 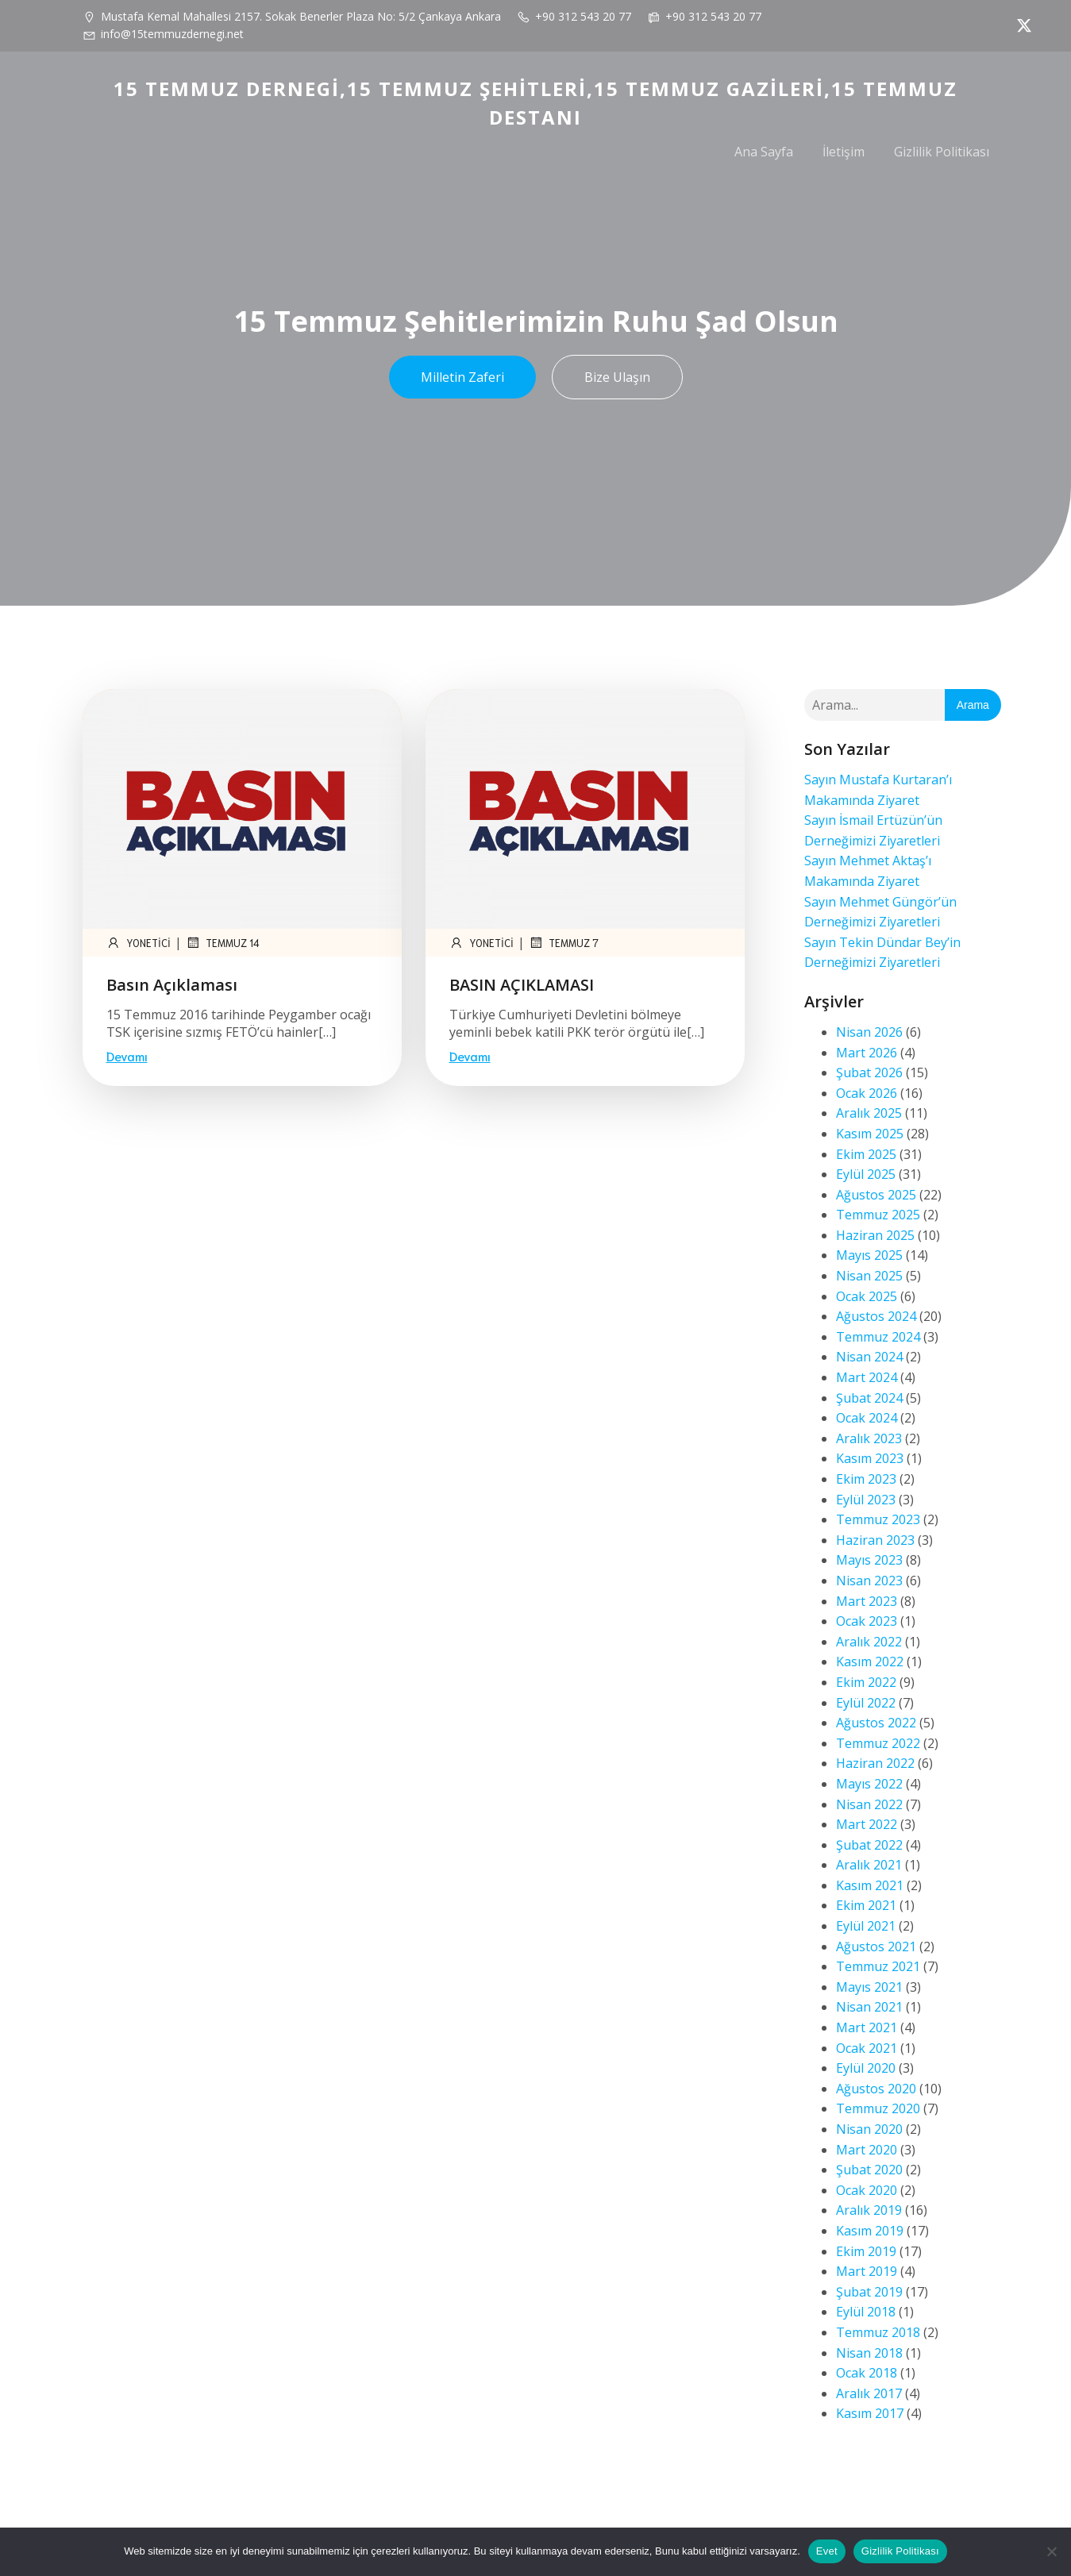 I want to click on Ekim 2025, so click(x=866, y=1154).